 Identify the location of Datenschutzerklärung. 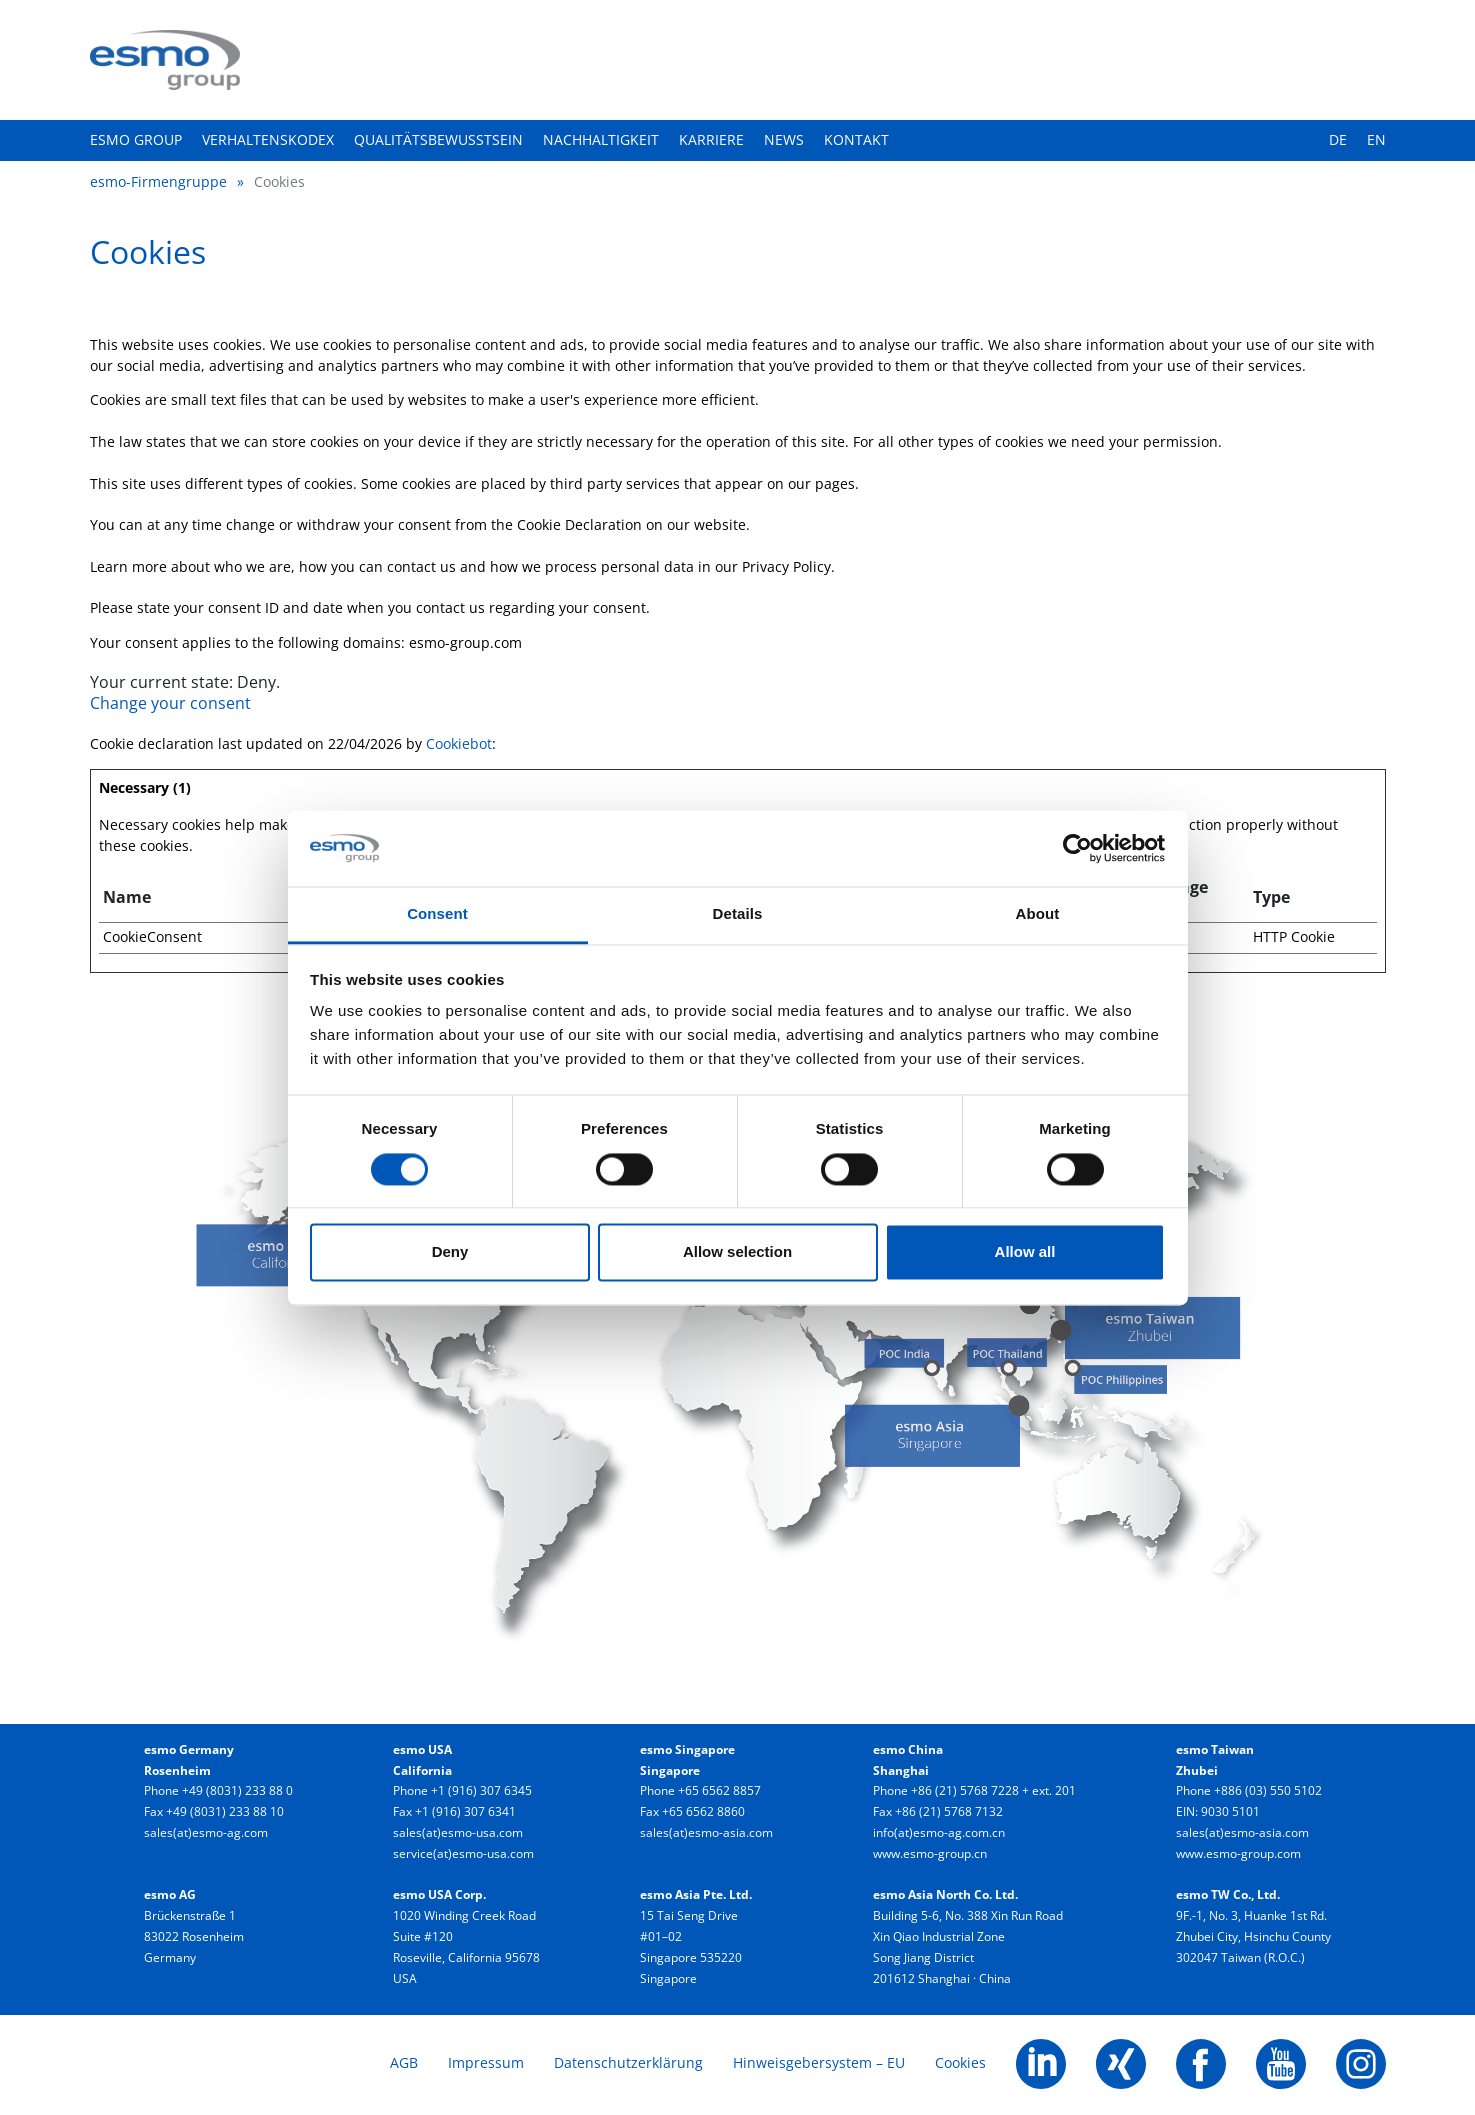
(628, 2062).